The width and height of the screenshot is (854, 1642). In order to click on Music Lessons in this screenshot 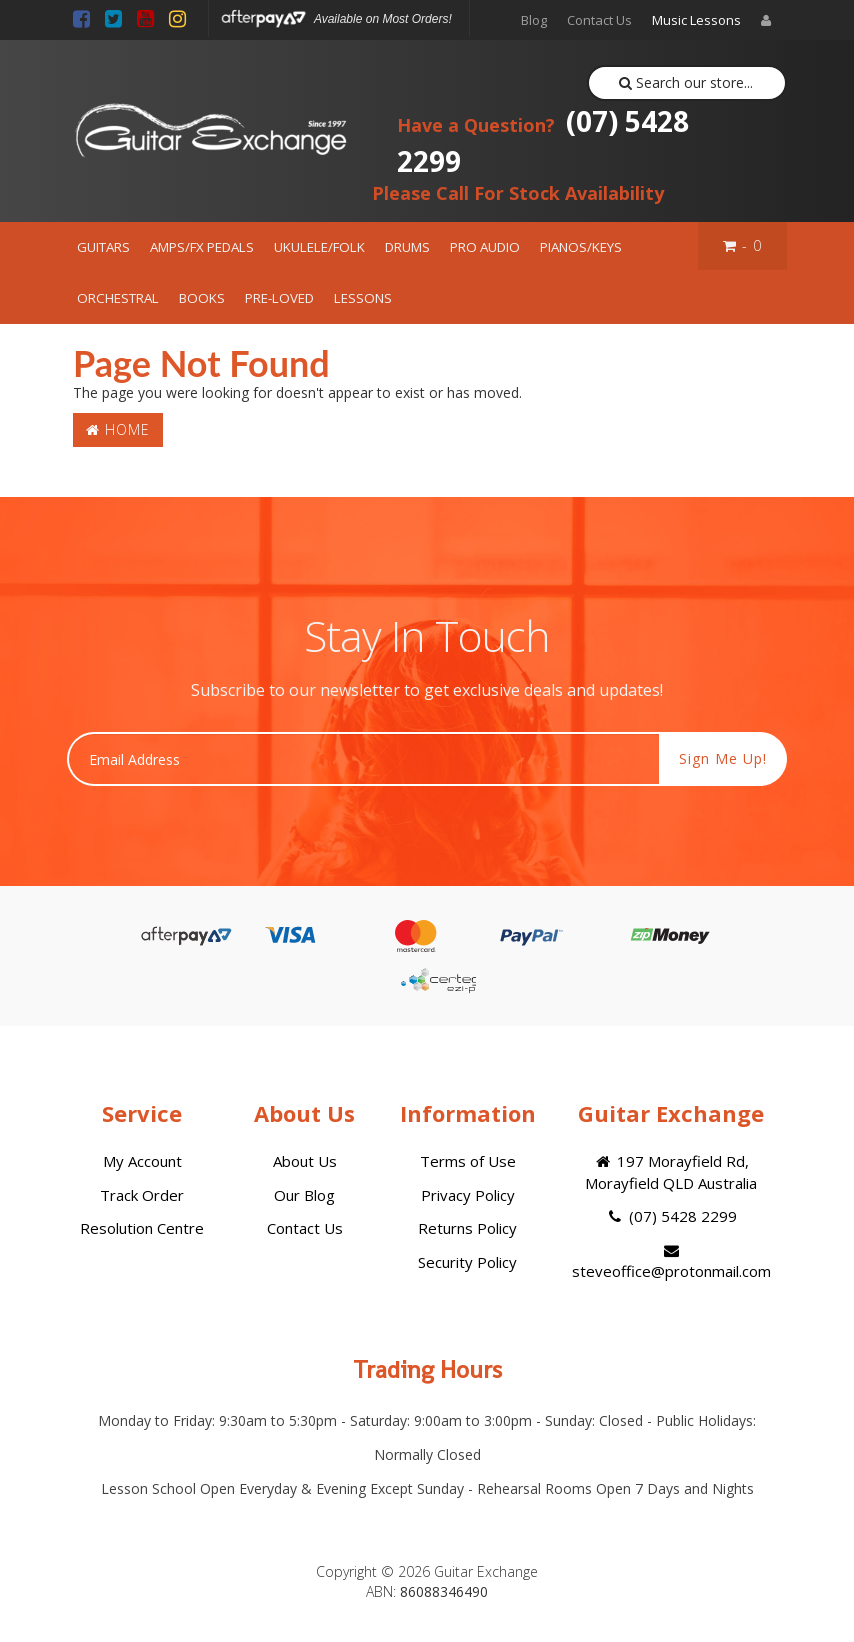, I will do `click(696, 20)`.